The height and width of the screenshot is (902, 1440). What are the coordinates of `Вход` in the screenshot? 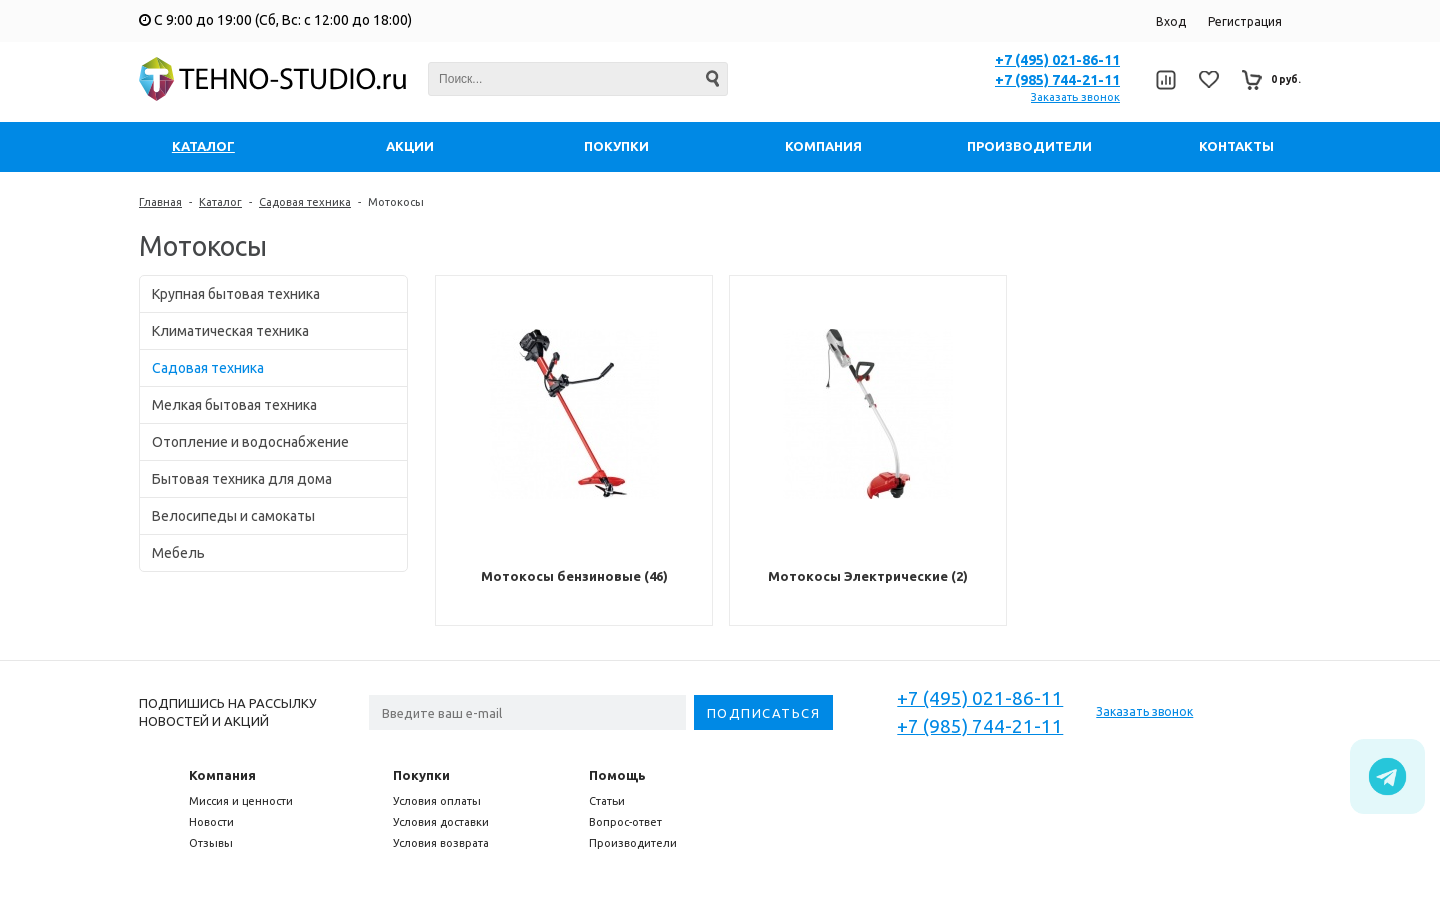 It's located at (1171, 21).